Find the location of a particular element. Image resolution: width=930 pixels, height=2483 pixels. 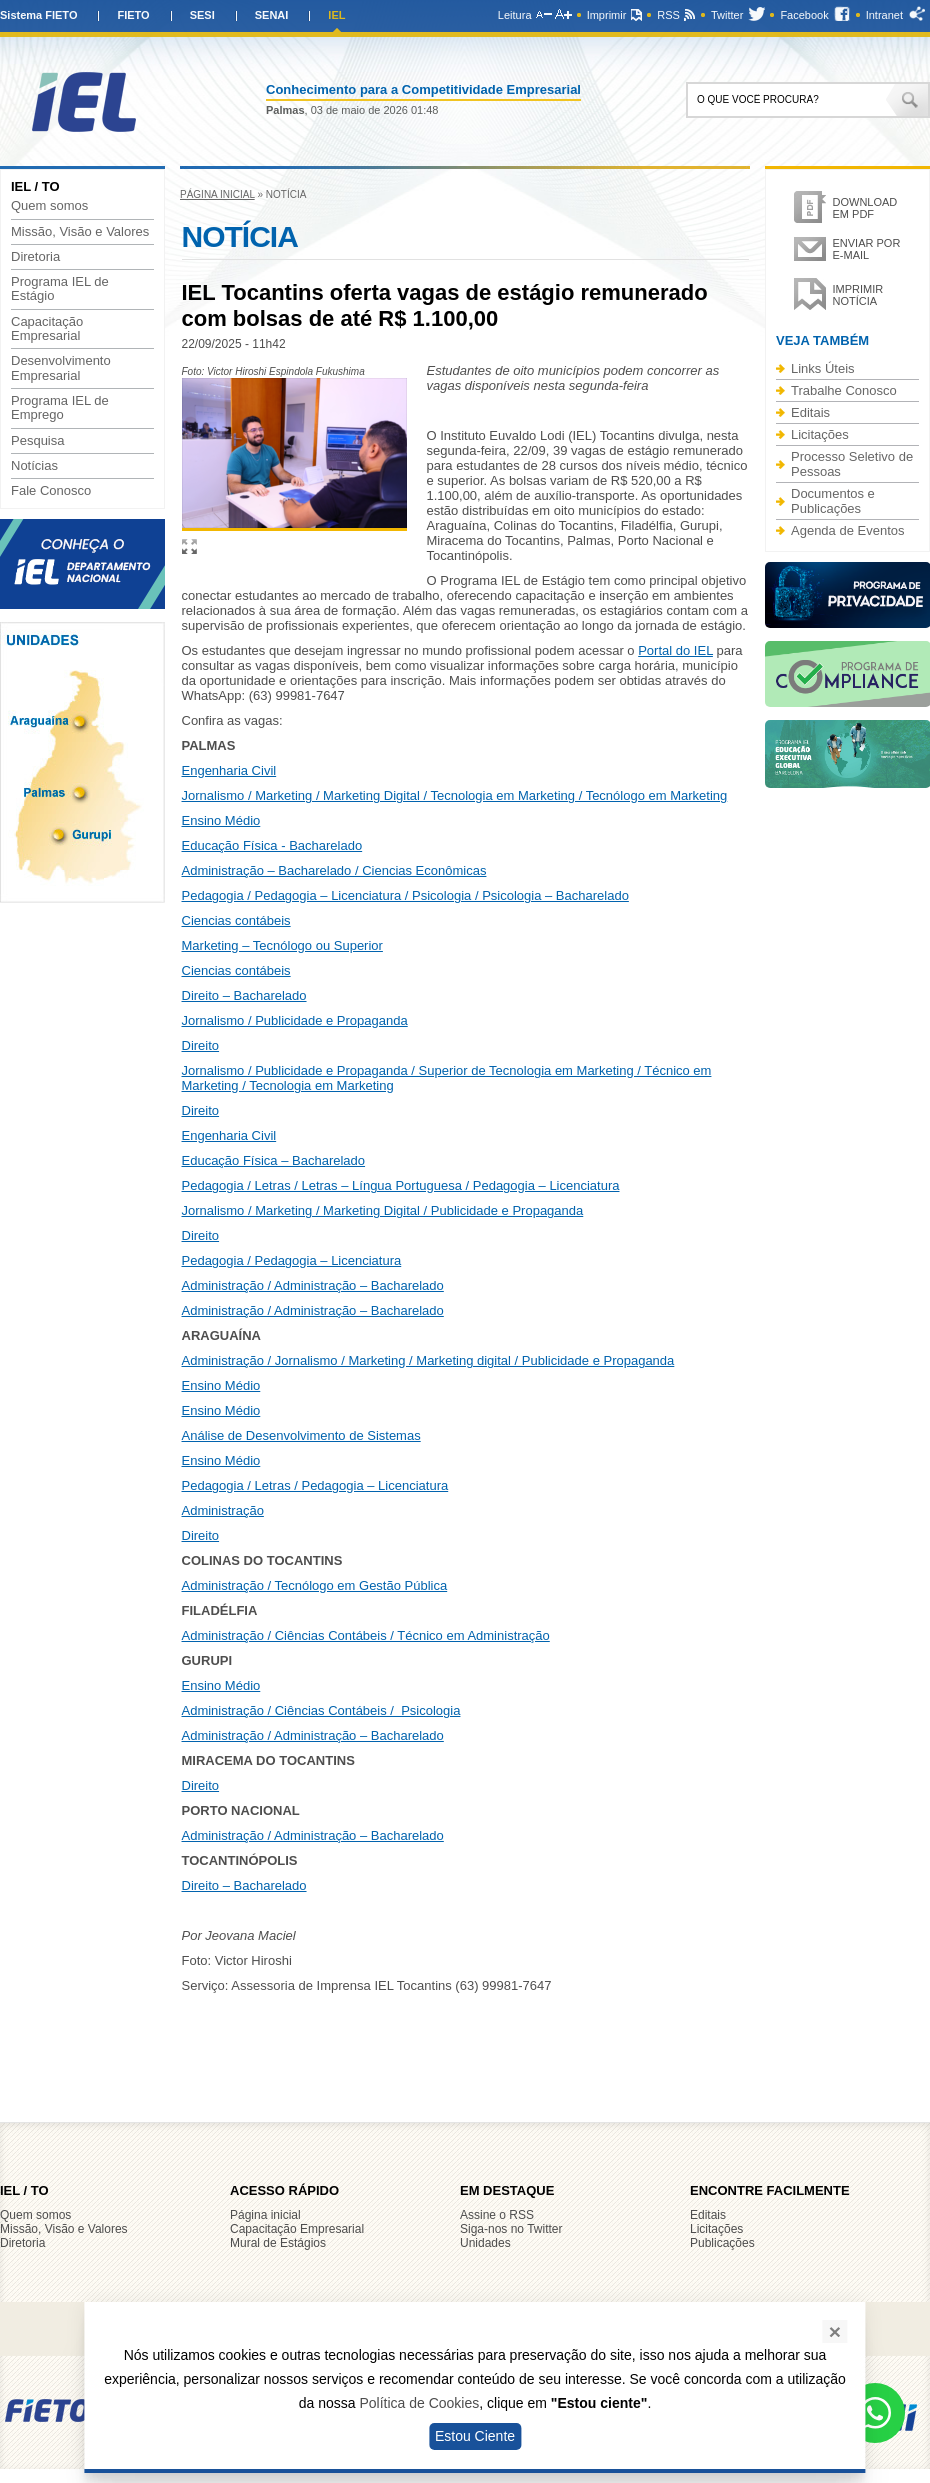

FIETO is located at coordinates (133, 15).